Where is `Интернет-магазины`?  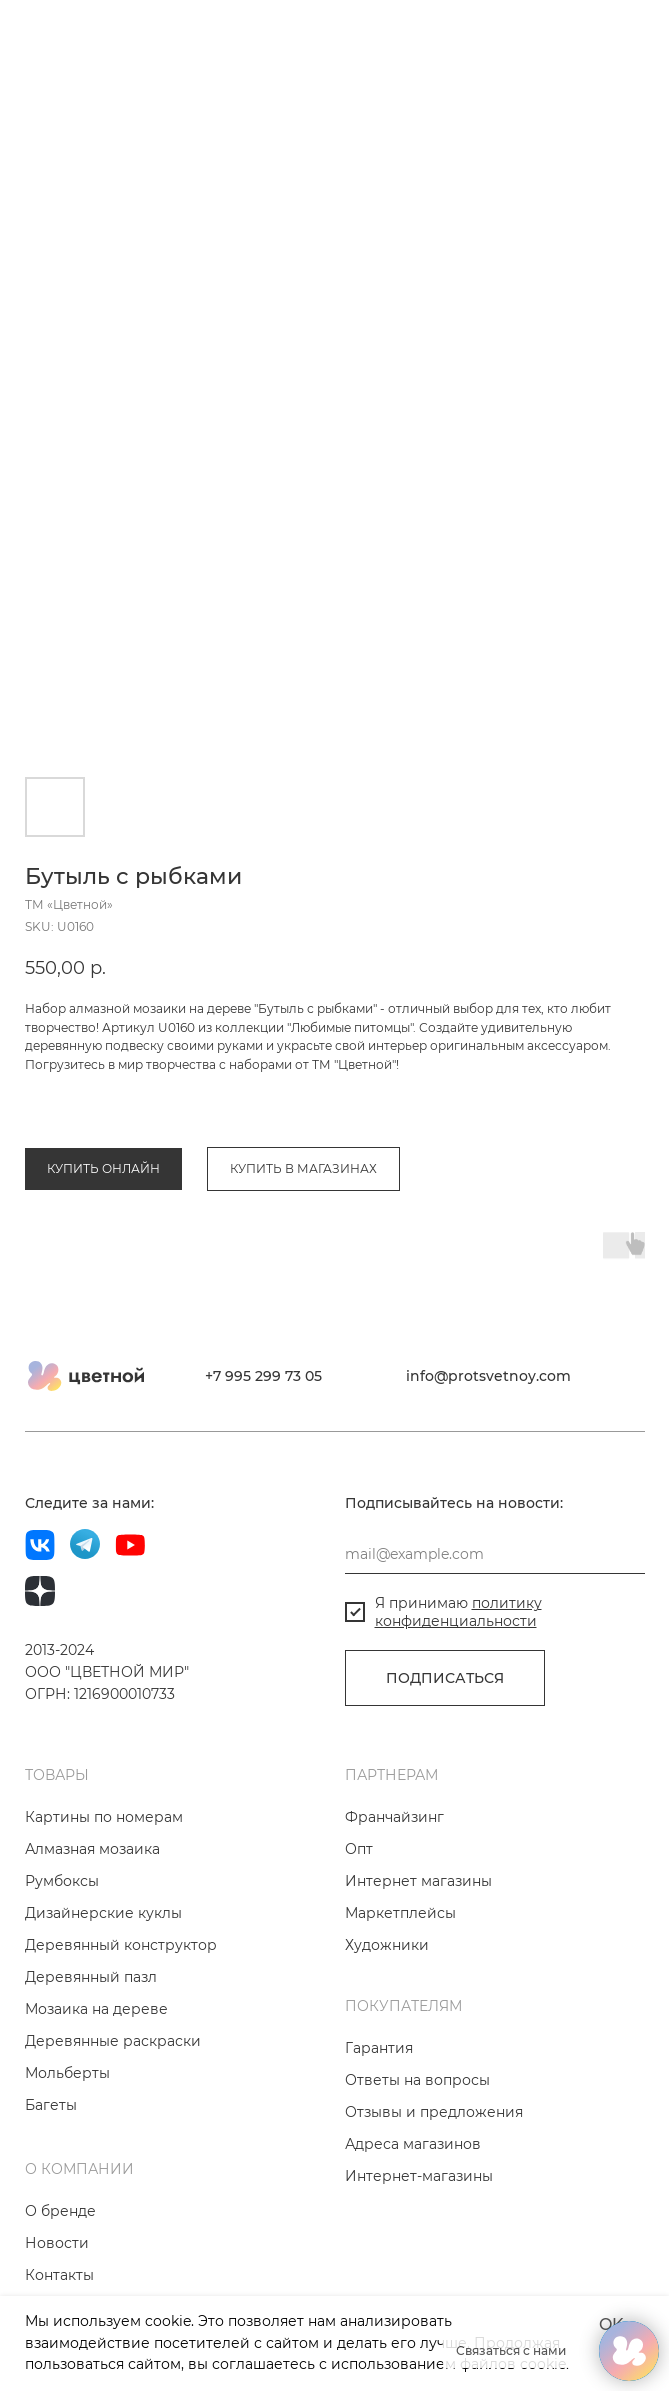 Интернет-магазины is located at coordinates (419, 2210).